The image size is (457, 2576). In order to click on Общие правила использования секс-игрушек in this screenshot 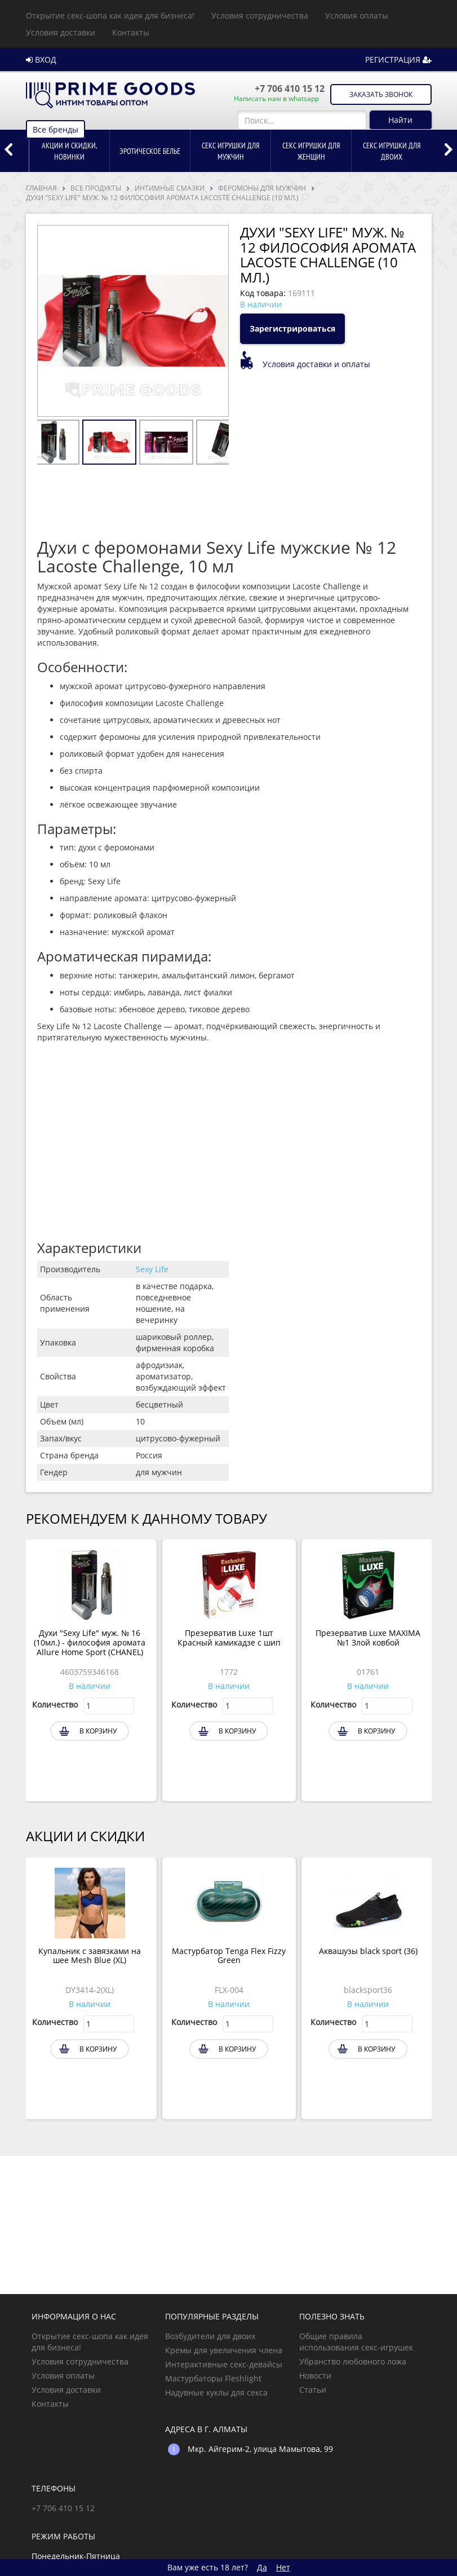, I will do `click(356, 2342)`.